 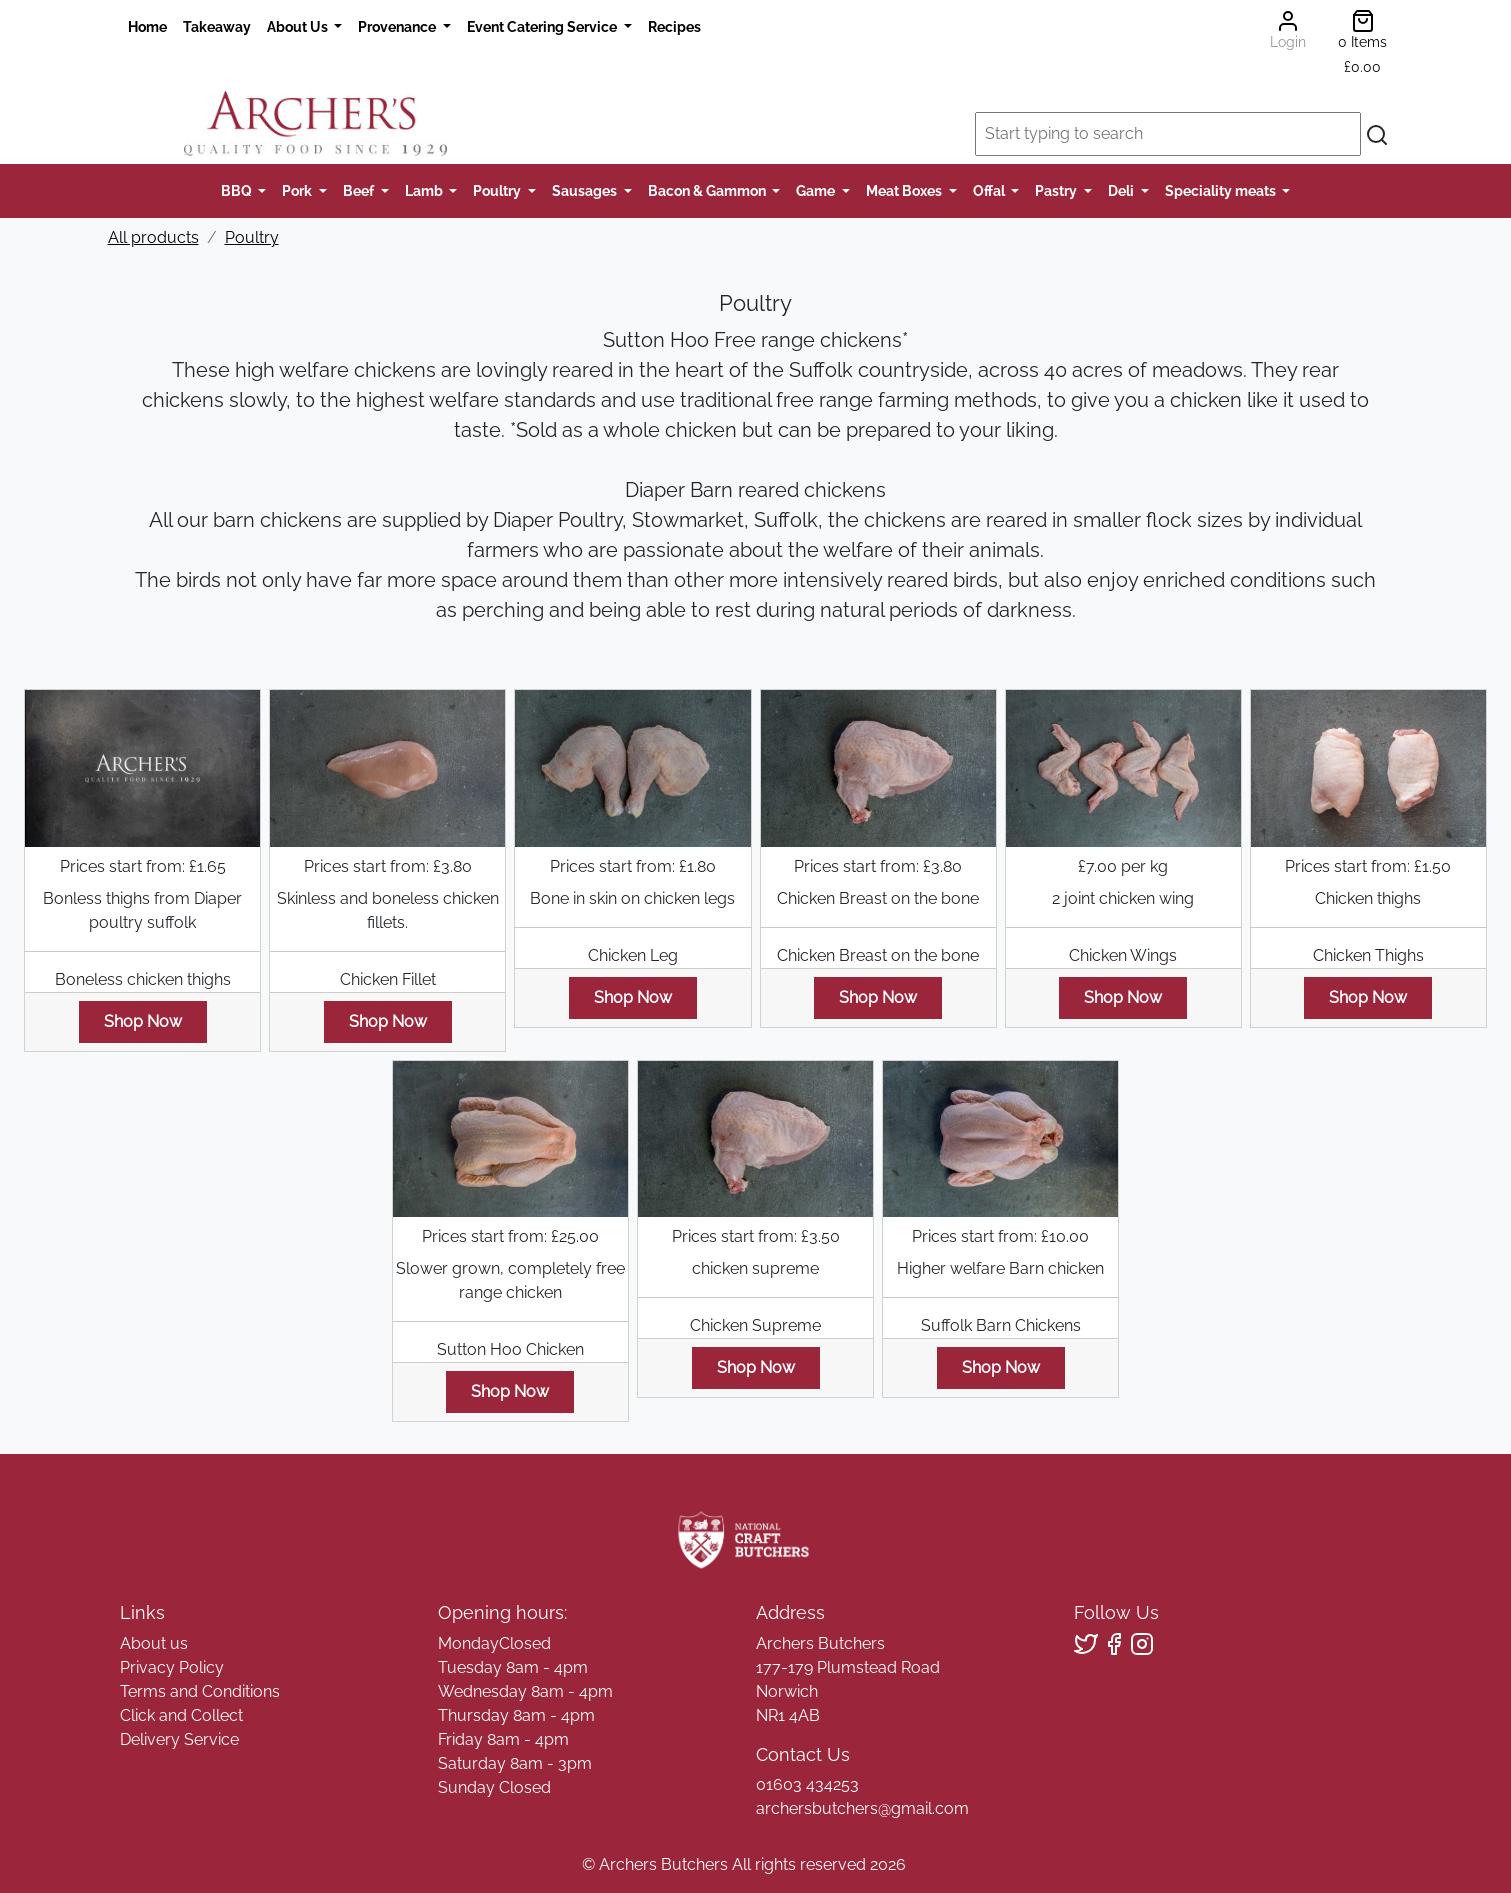 I want to click on Shop Now, so click(x=143, y=1021).